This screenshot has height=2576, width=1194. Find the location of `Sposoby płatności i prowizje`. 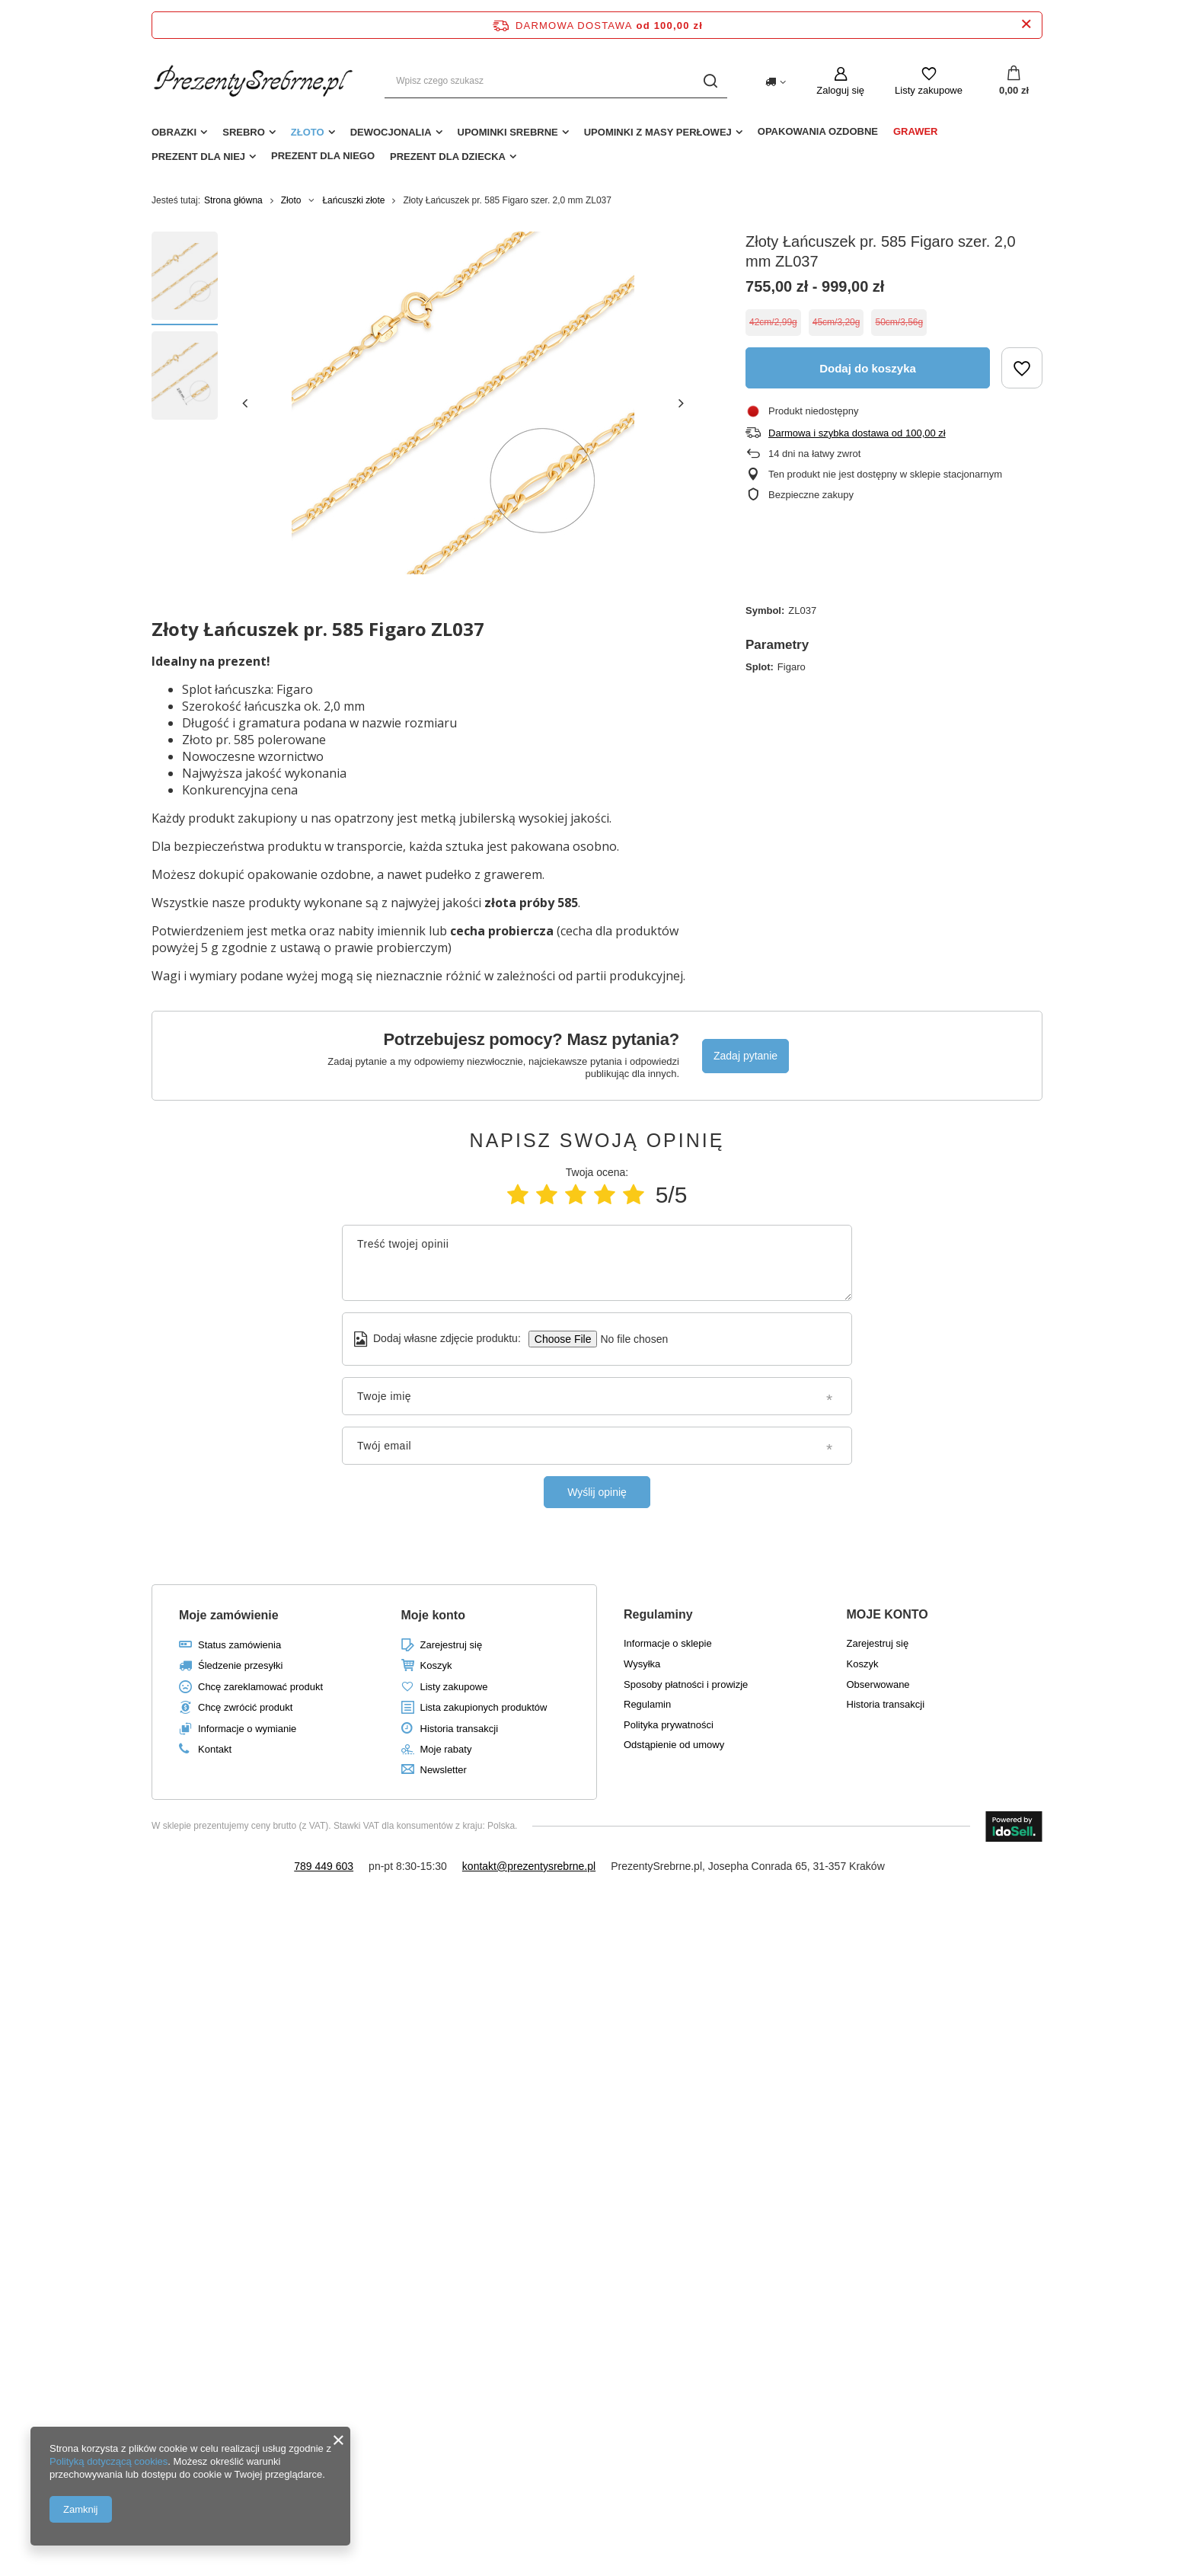

Sposoby płatności i prowizje is located at coordinates (686, 1684).